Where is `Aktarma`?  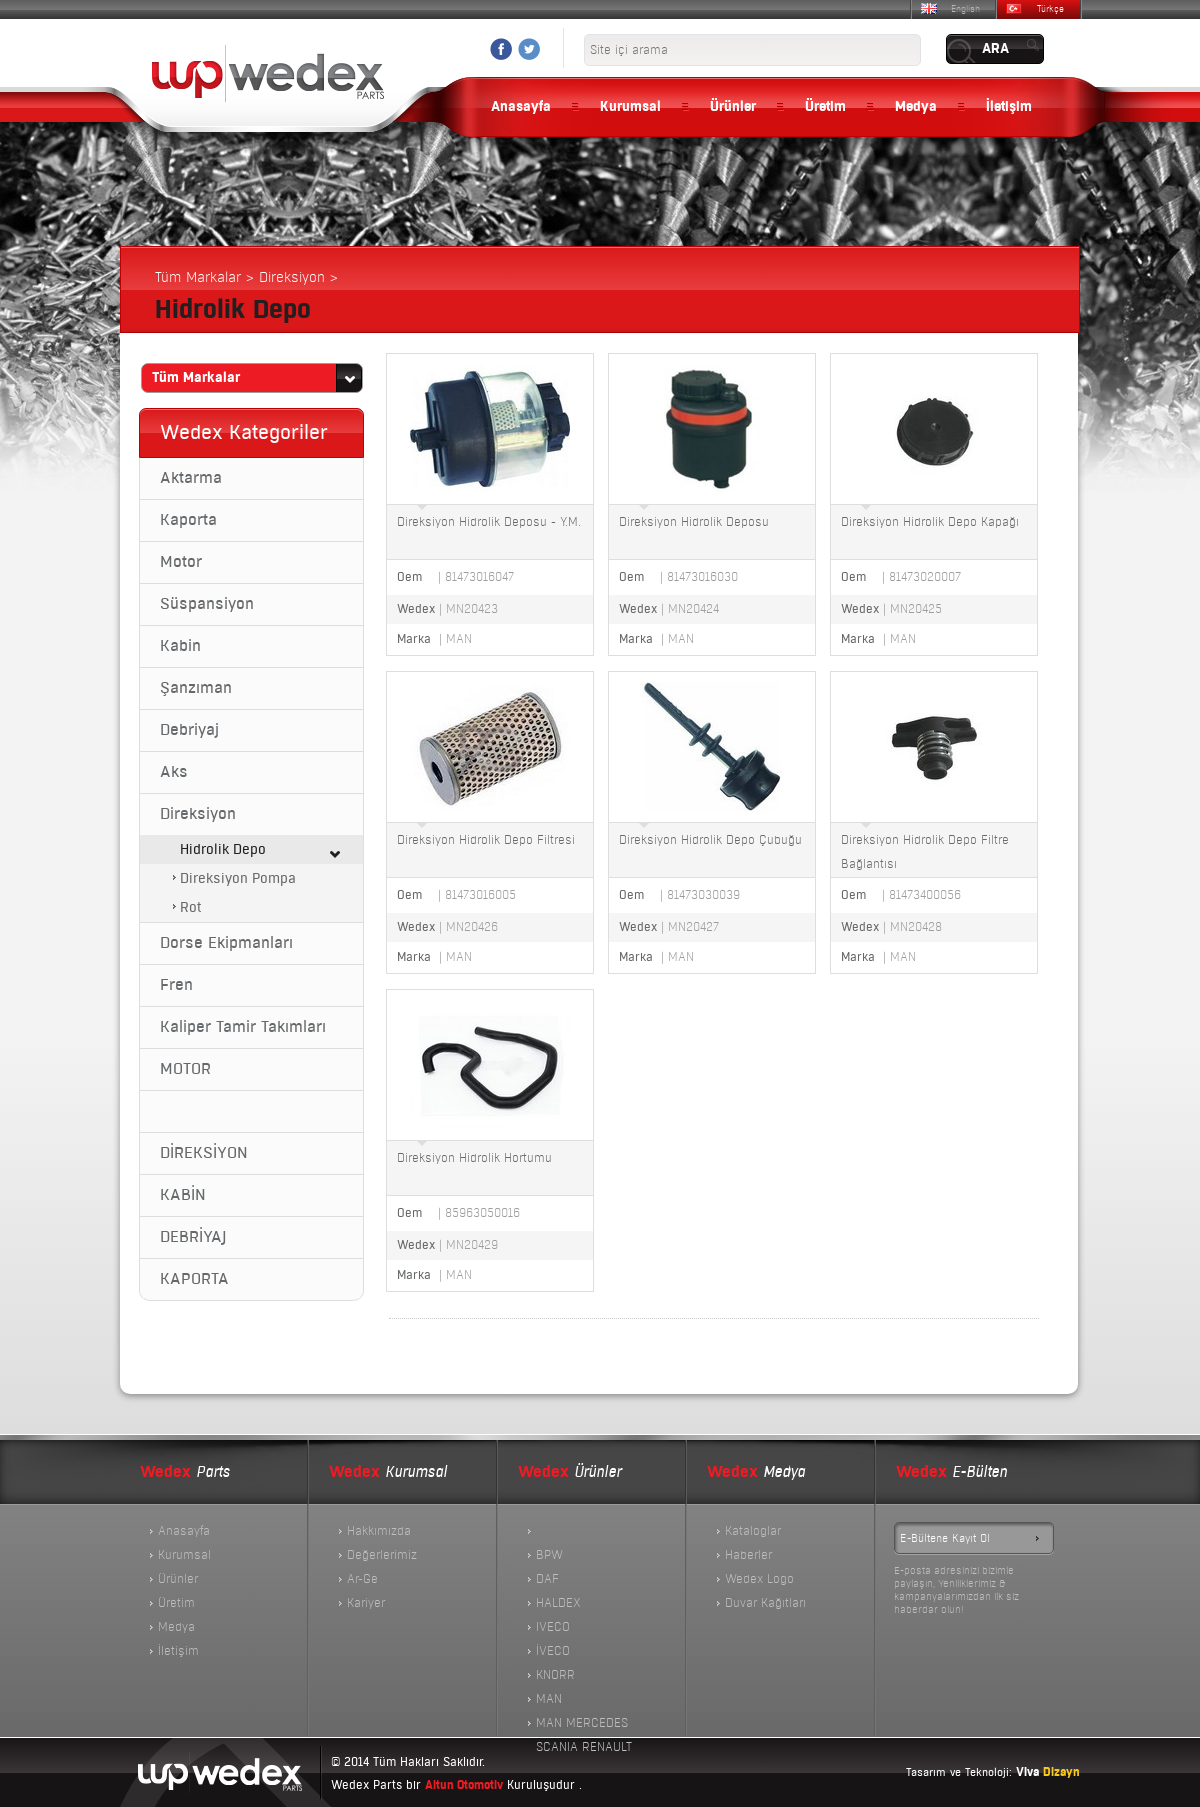
Aktarma is located at coordinates (191, 478).